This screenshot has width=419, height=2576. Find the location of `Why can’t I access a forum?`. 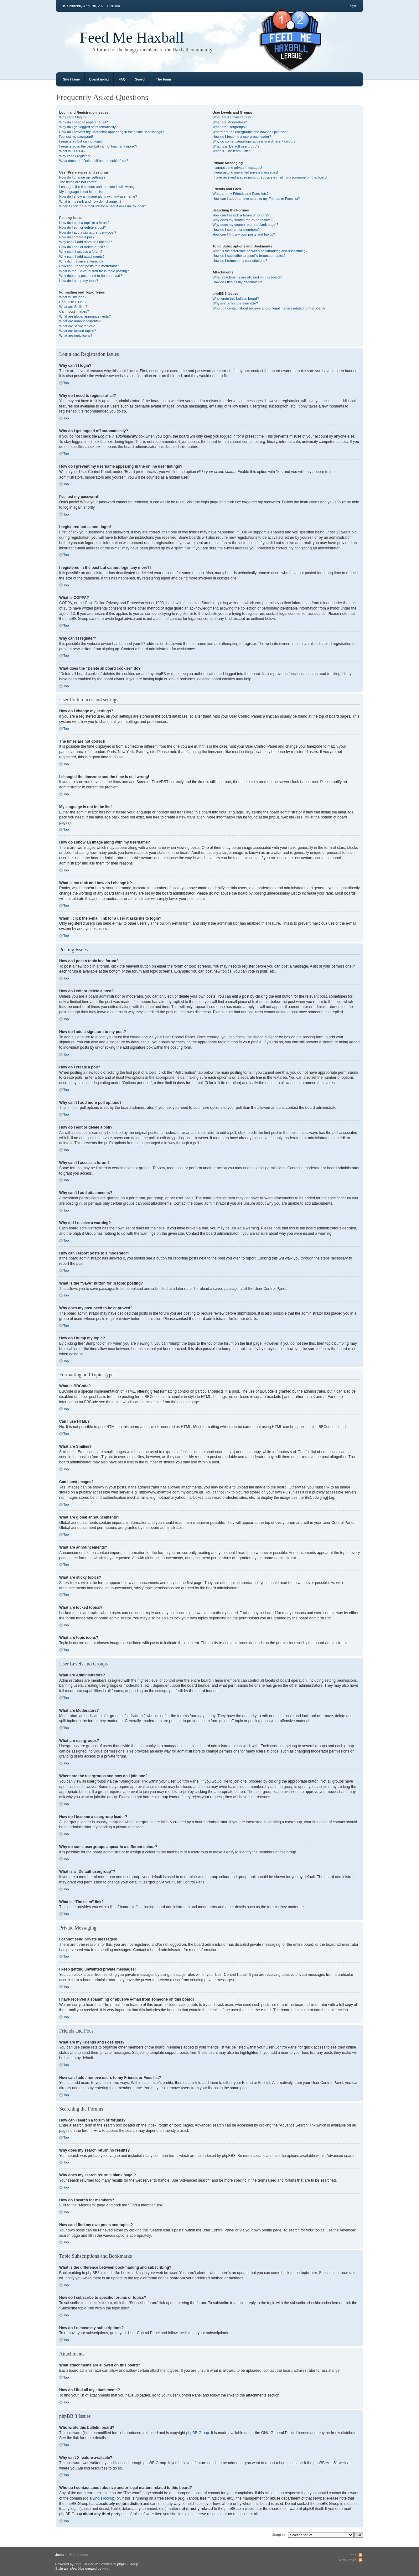

Why can’t I access a forum? is located at coordinates (80, 251).